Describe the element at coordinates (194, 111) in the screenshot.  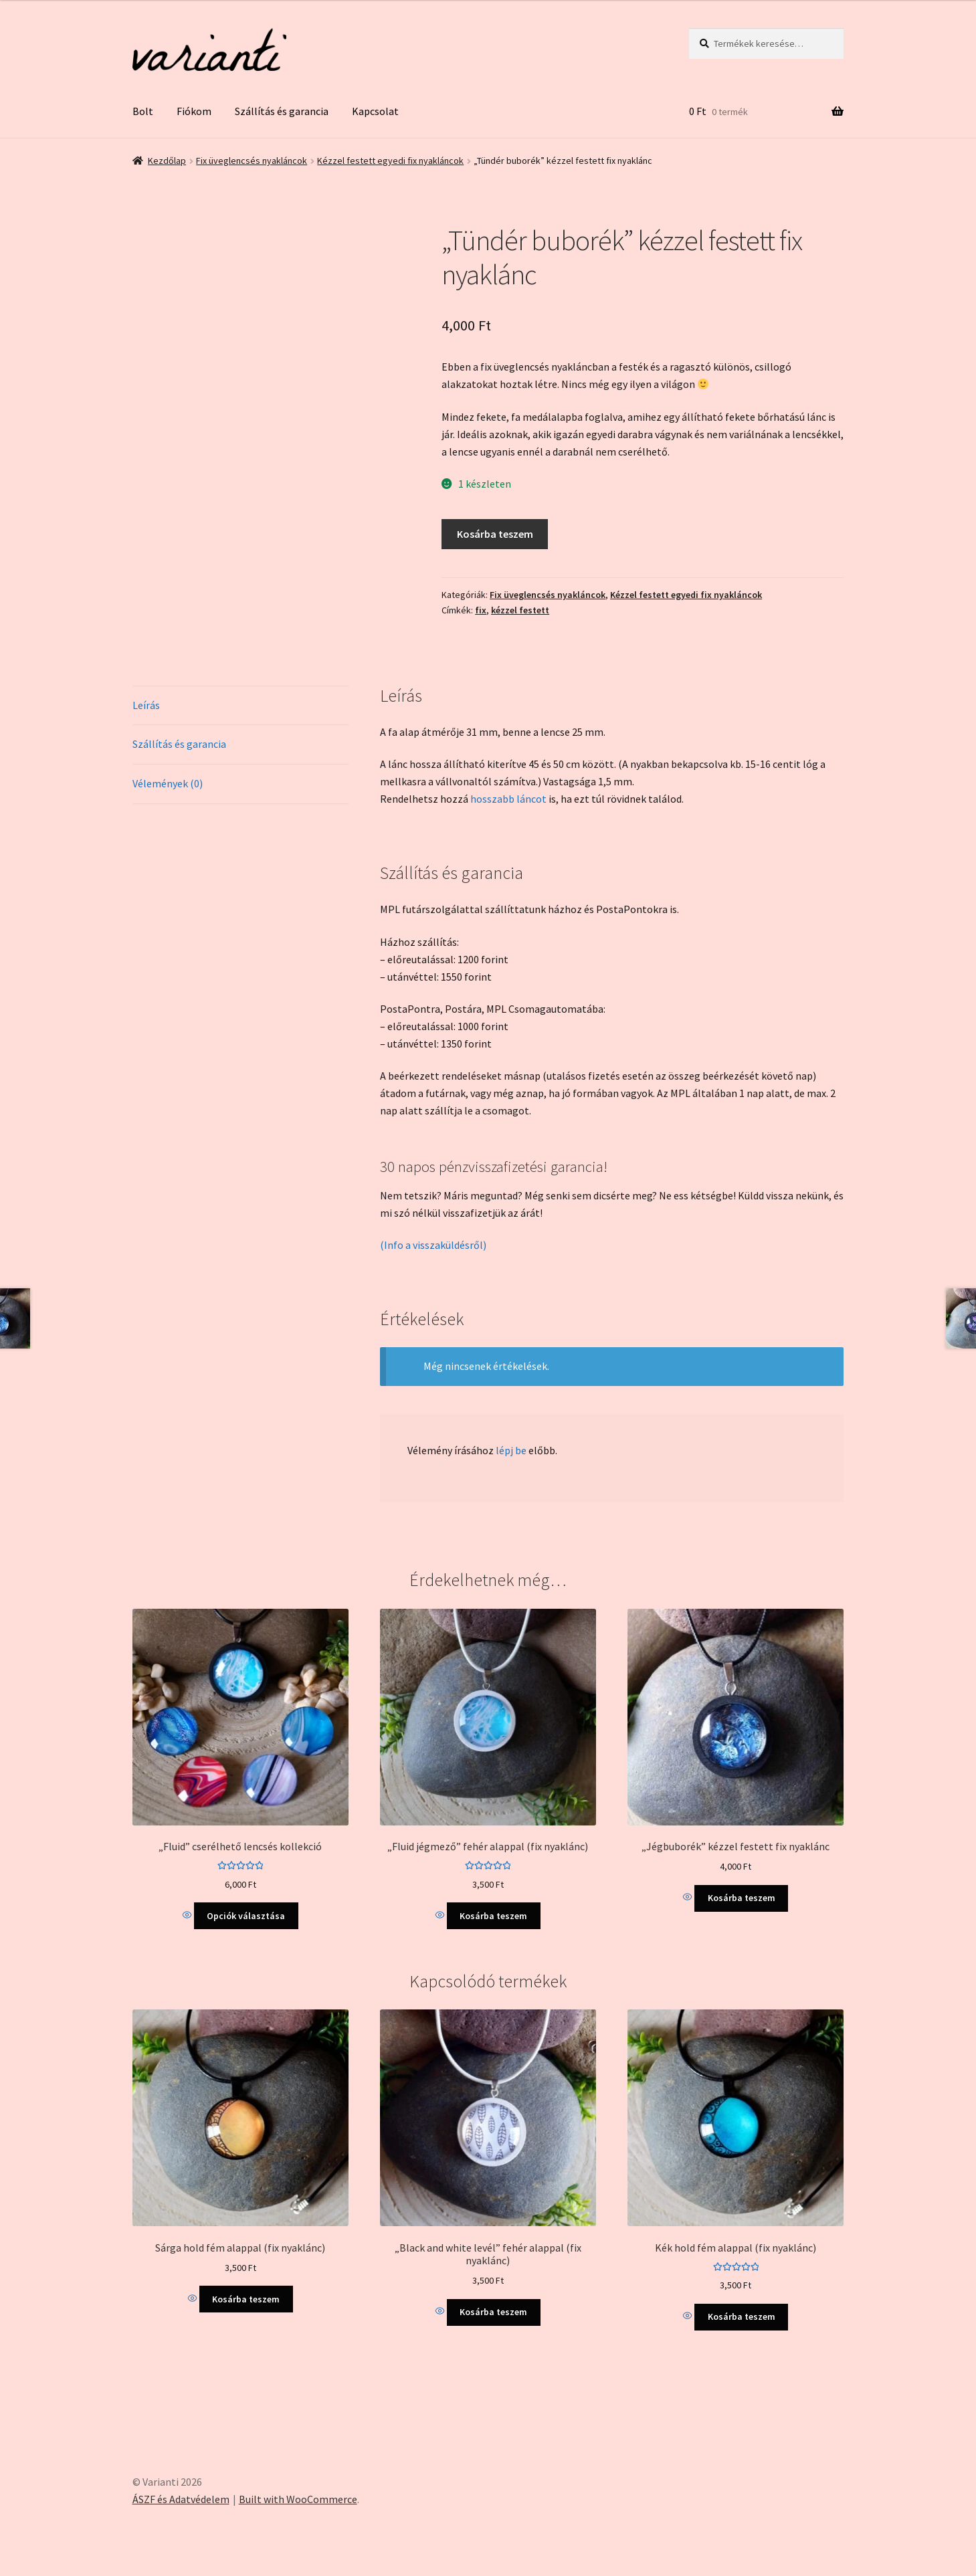
I see `Fiókom` at that location.